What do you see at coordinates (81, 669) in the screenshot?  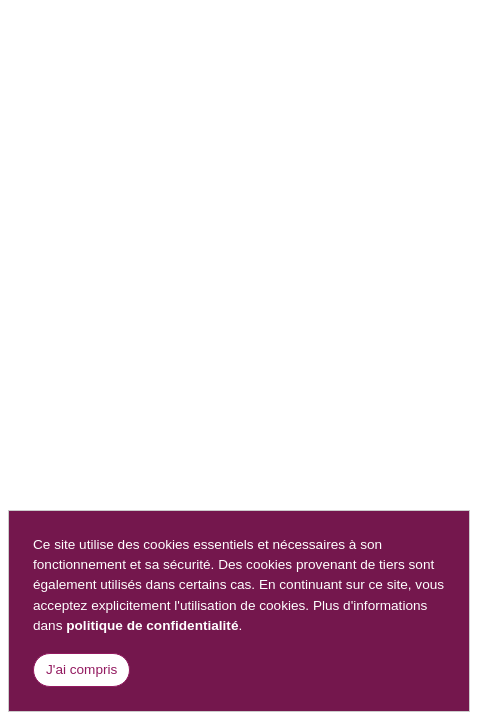 I see `J'ai compris [Close]` at bounding box center [81, 669].